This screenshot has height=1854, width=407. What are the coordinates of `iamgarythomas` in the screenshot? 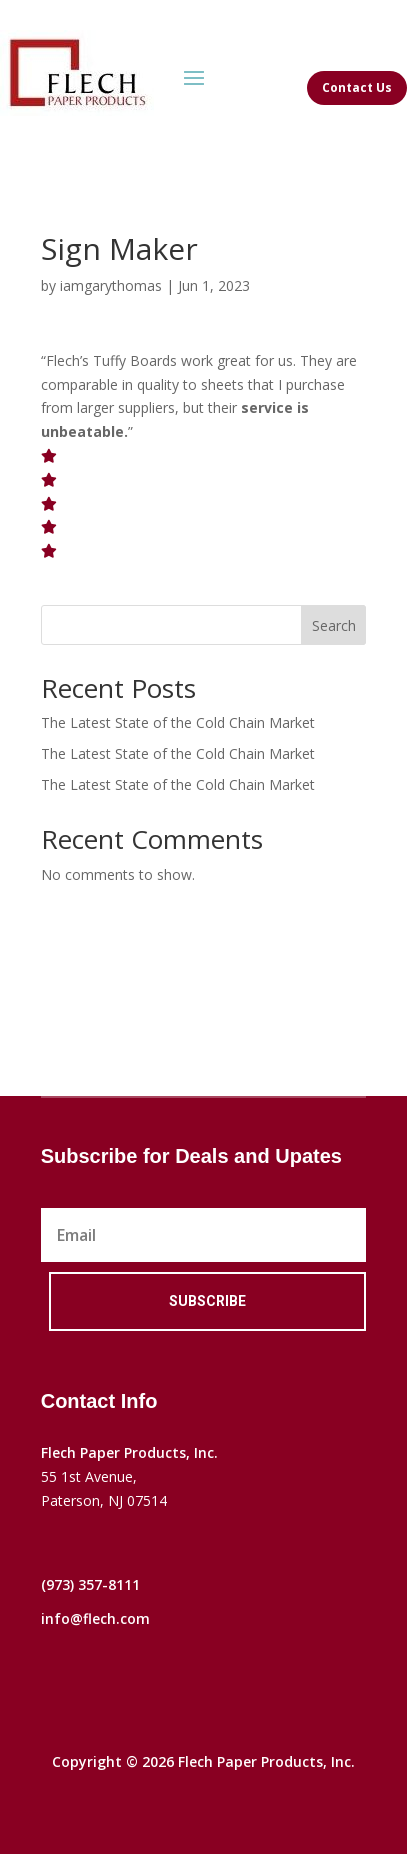 It's located at (111, 285).